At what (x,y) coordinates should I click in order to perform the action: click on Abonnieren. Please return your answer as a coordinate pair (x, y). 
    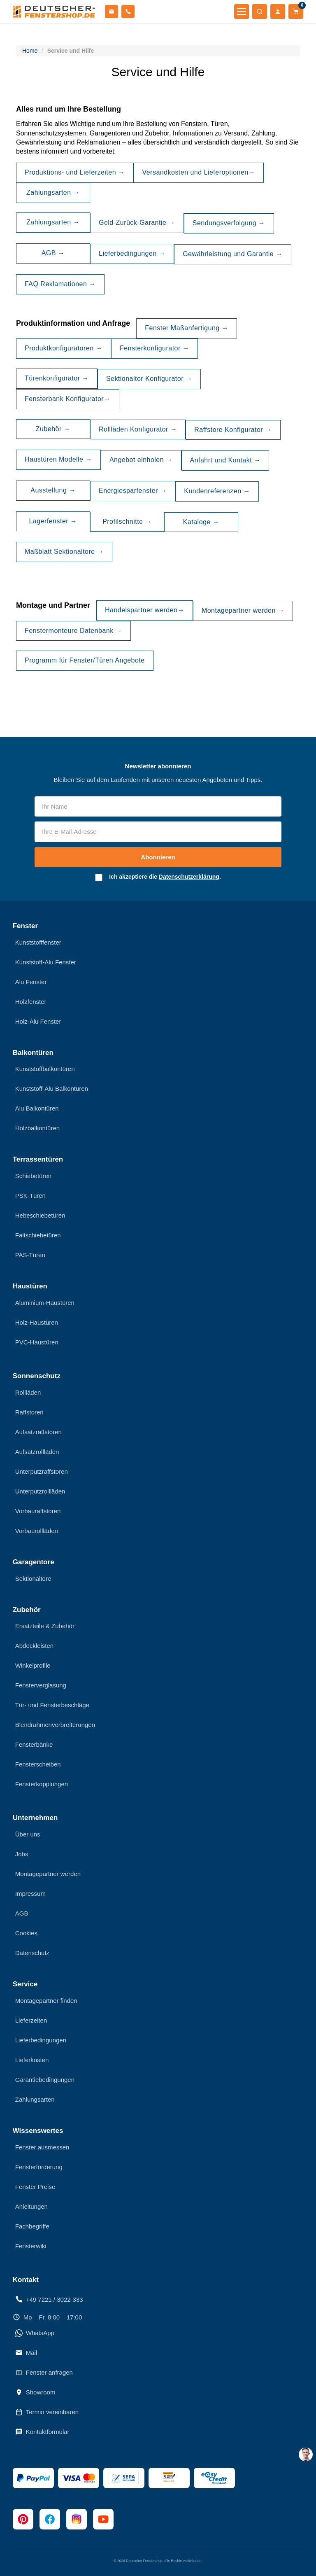
    Looking at the image, I should click on (158, 857).